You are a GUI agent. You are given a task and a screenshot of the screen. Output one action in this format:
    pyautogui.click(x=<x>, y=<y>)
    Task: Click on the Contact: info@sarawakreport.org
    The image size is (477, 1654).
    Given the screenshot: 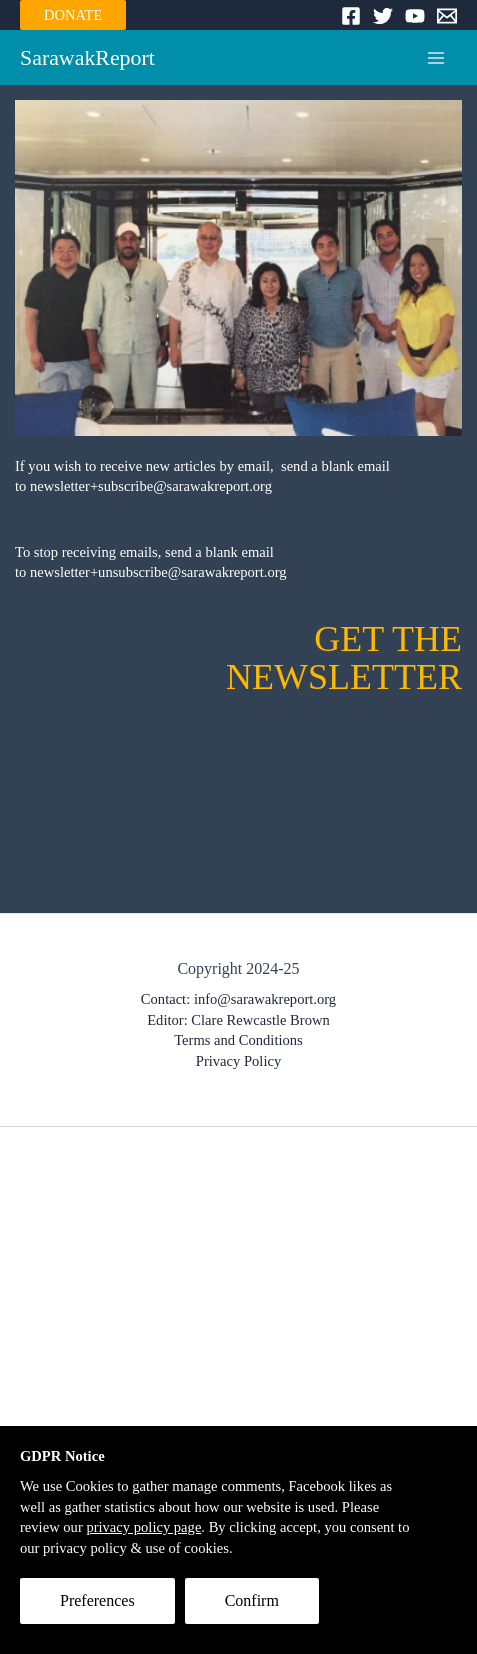 What is the action you would take?
    pyautogui.click(x=238, y=999)
    